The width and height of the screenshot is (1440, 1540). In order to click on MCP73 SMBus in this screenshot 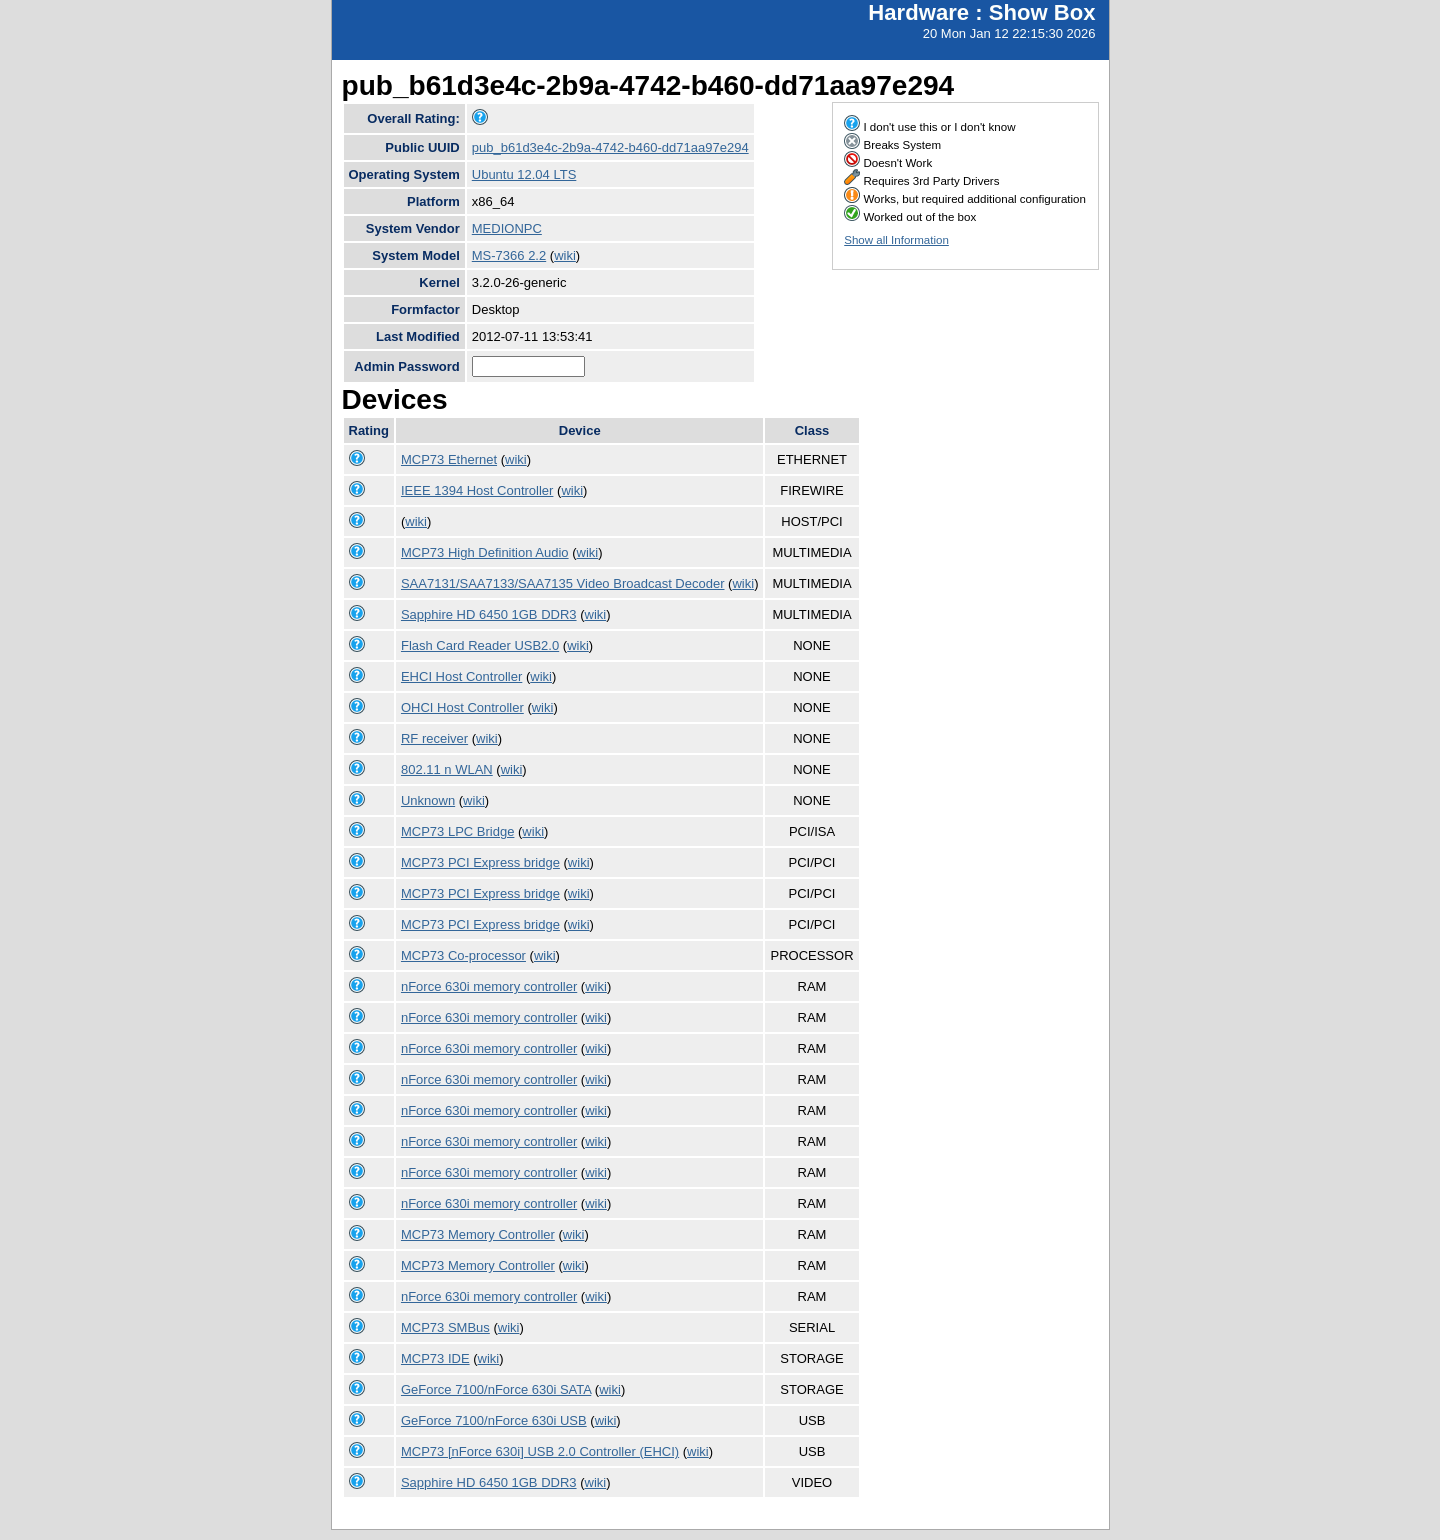, I will do `click(445, 1327)`.